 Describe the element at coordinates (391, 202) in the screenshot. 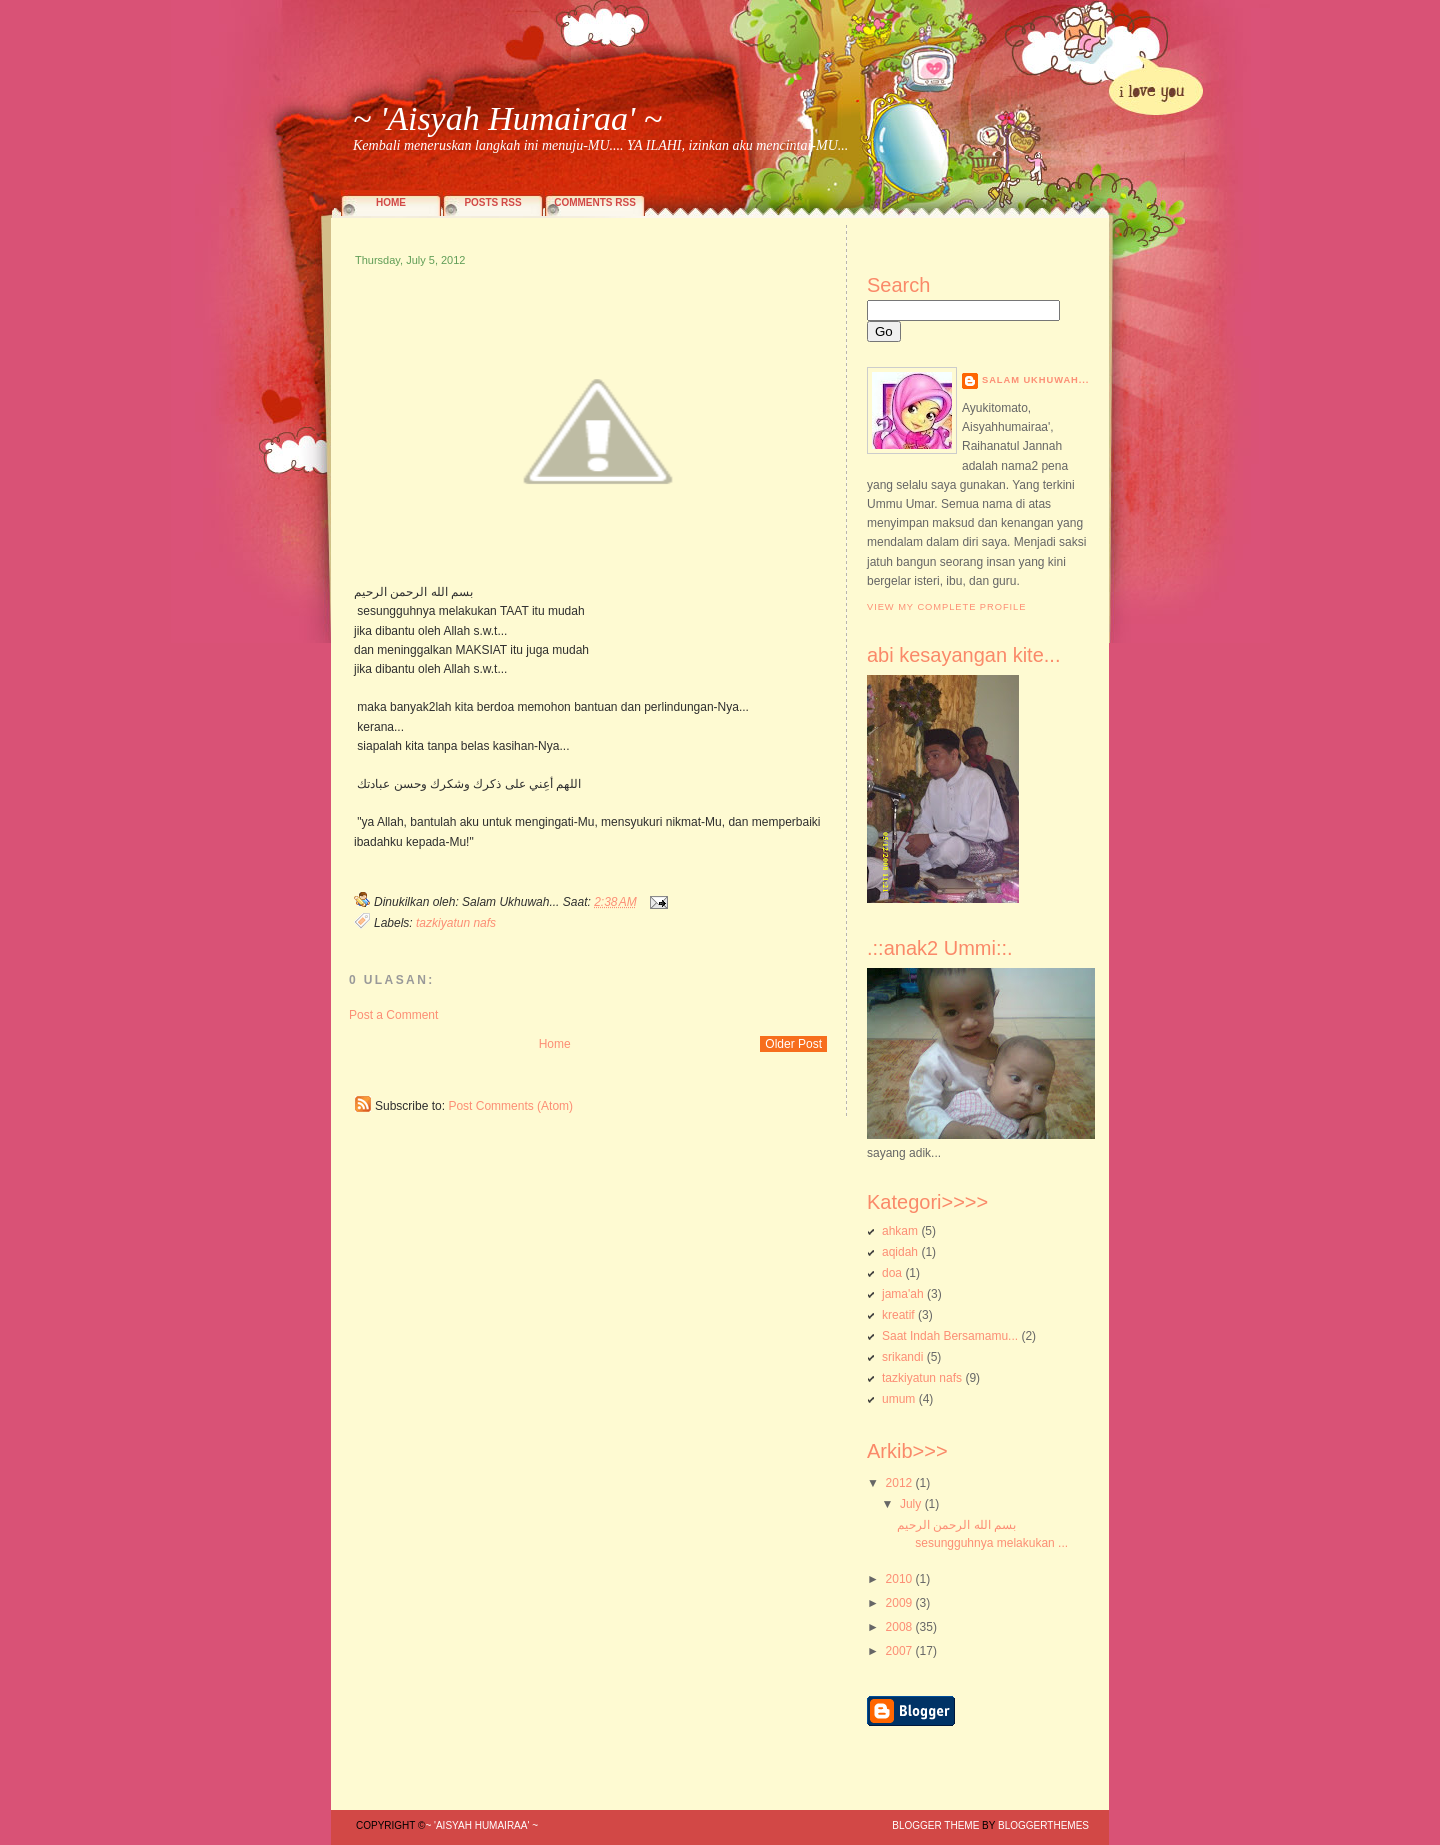

I see `Home` at that location.